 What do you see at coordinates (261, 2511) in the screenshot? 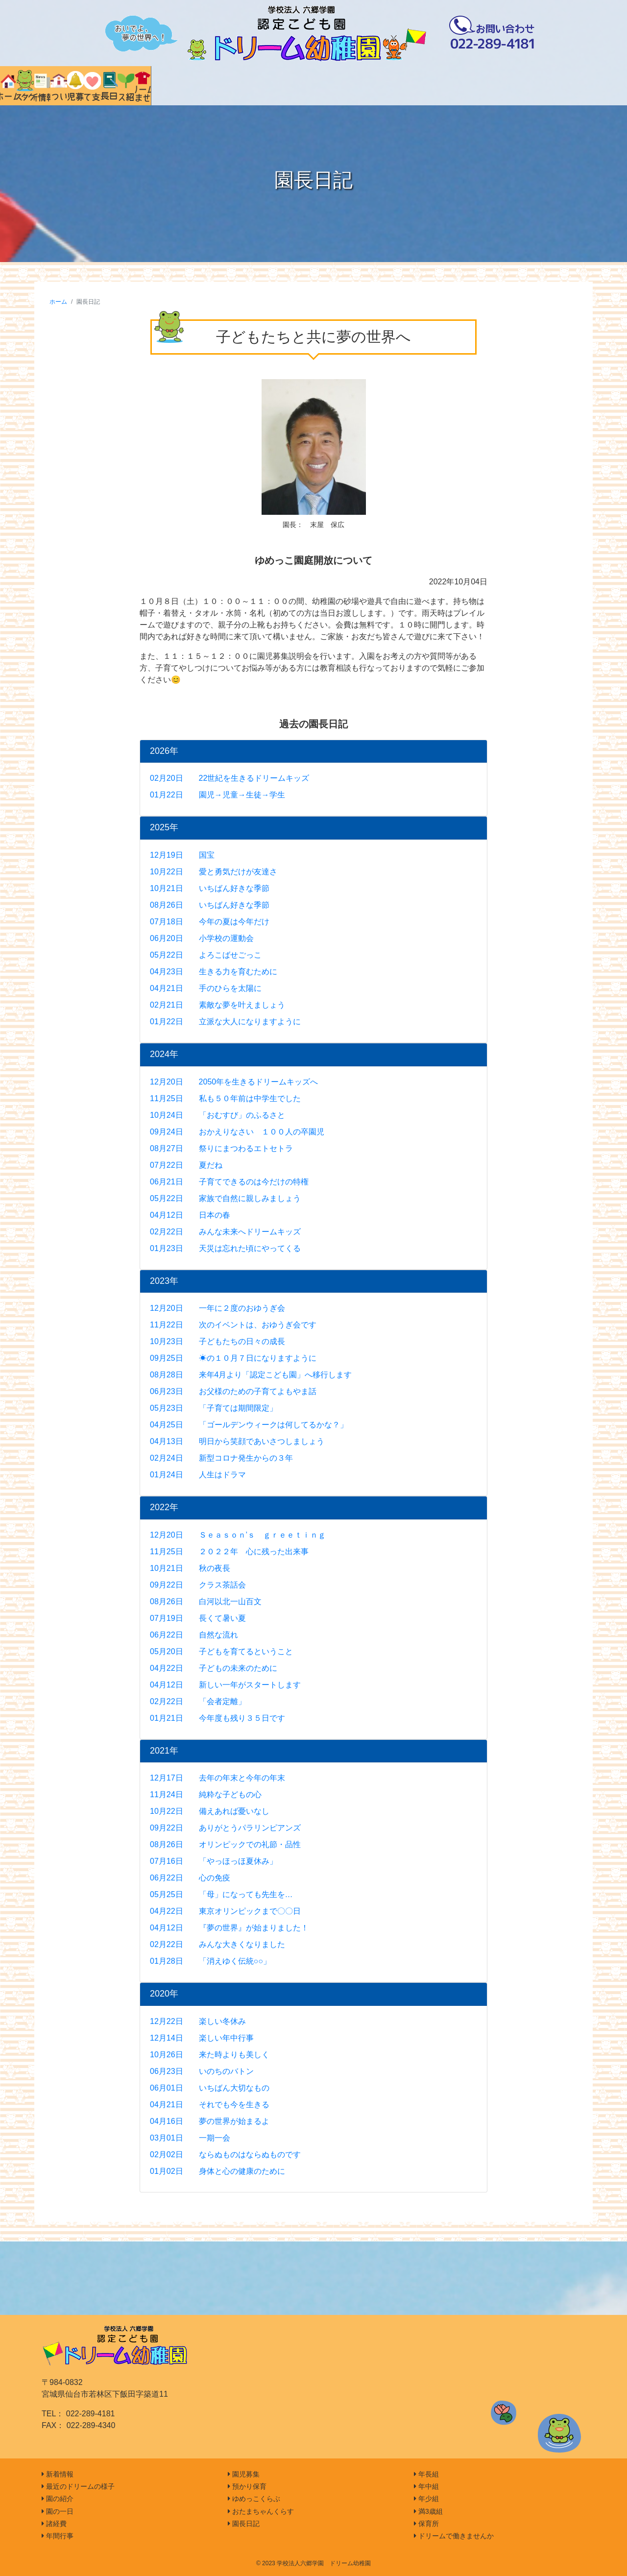
I see `おたまちゃんくらす` at bounding box center [261, 2511].